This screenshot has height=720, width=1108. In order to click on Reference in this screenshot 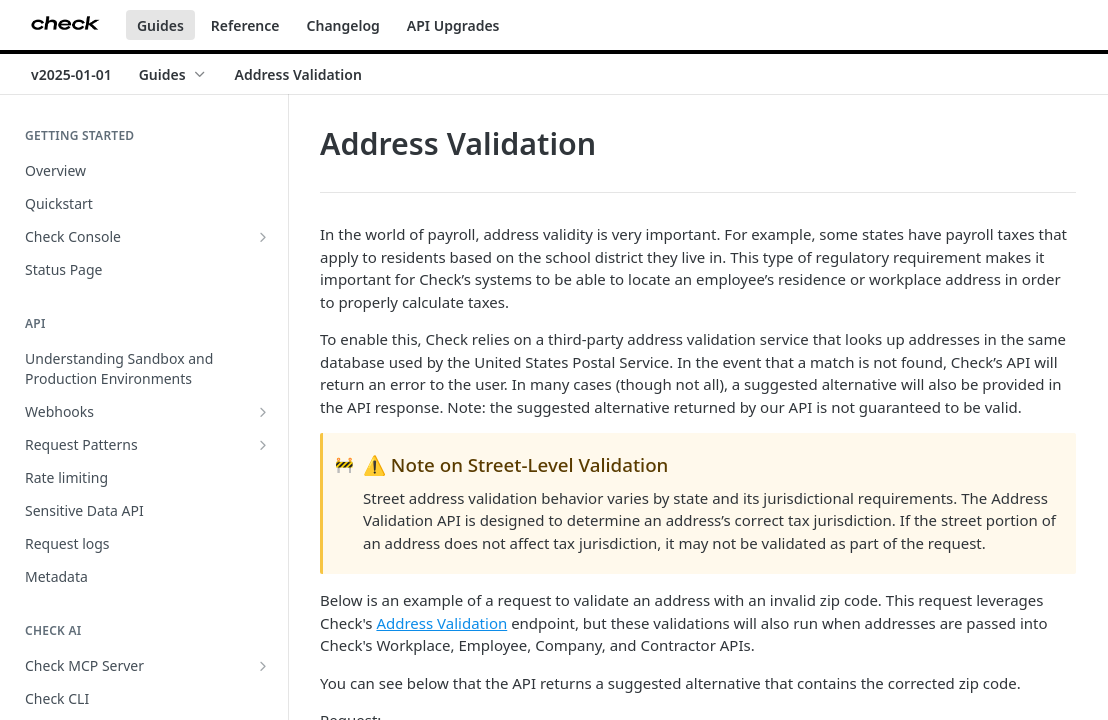, I will do `click(245, 25)`.